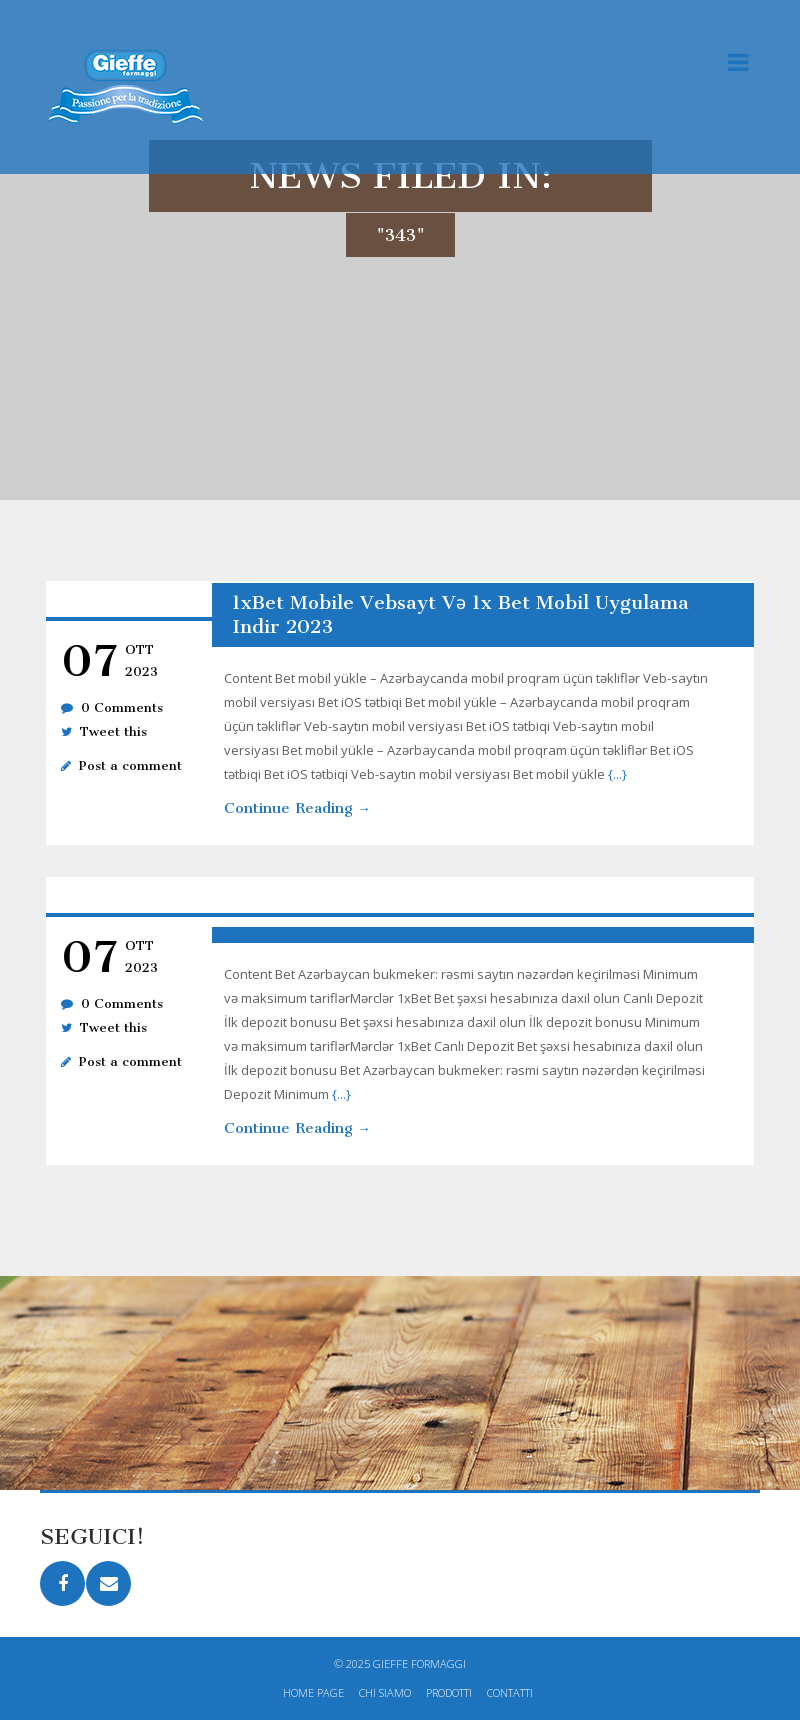 This screenshot has width=800, height=1720. I want to click on Prodotti, so click(449, 1692).